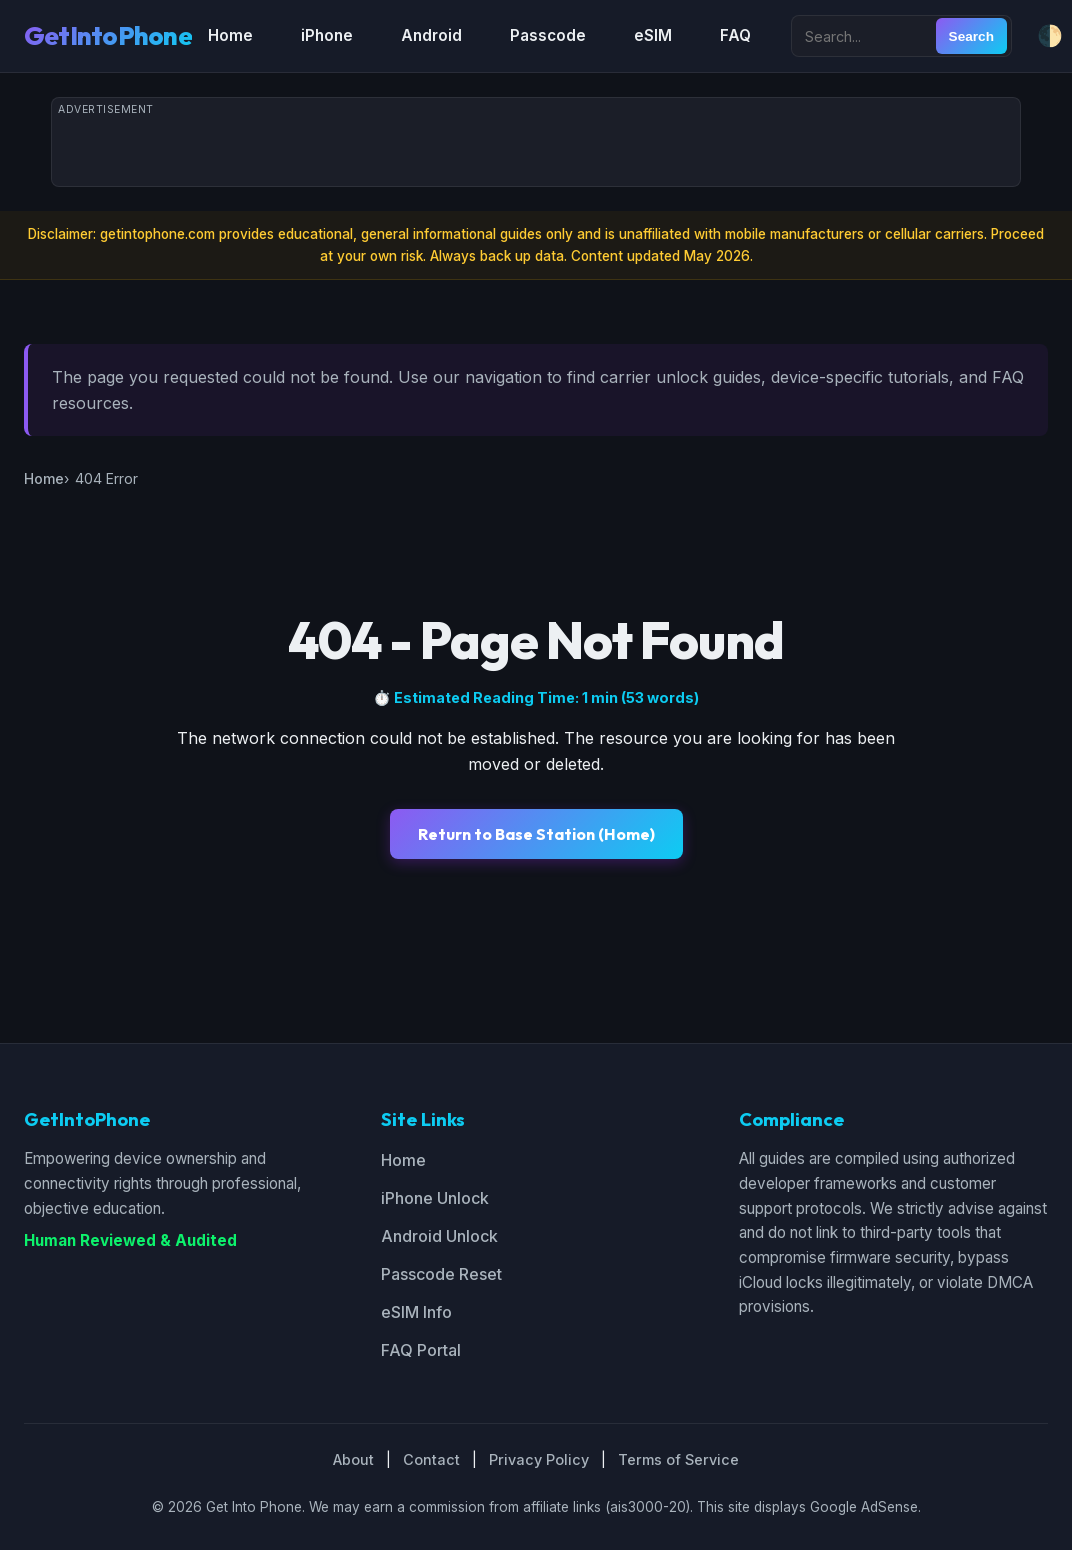 This screenshot has width=1072, height=1550. I want to click on eSIM Info, so click(416, 1312).